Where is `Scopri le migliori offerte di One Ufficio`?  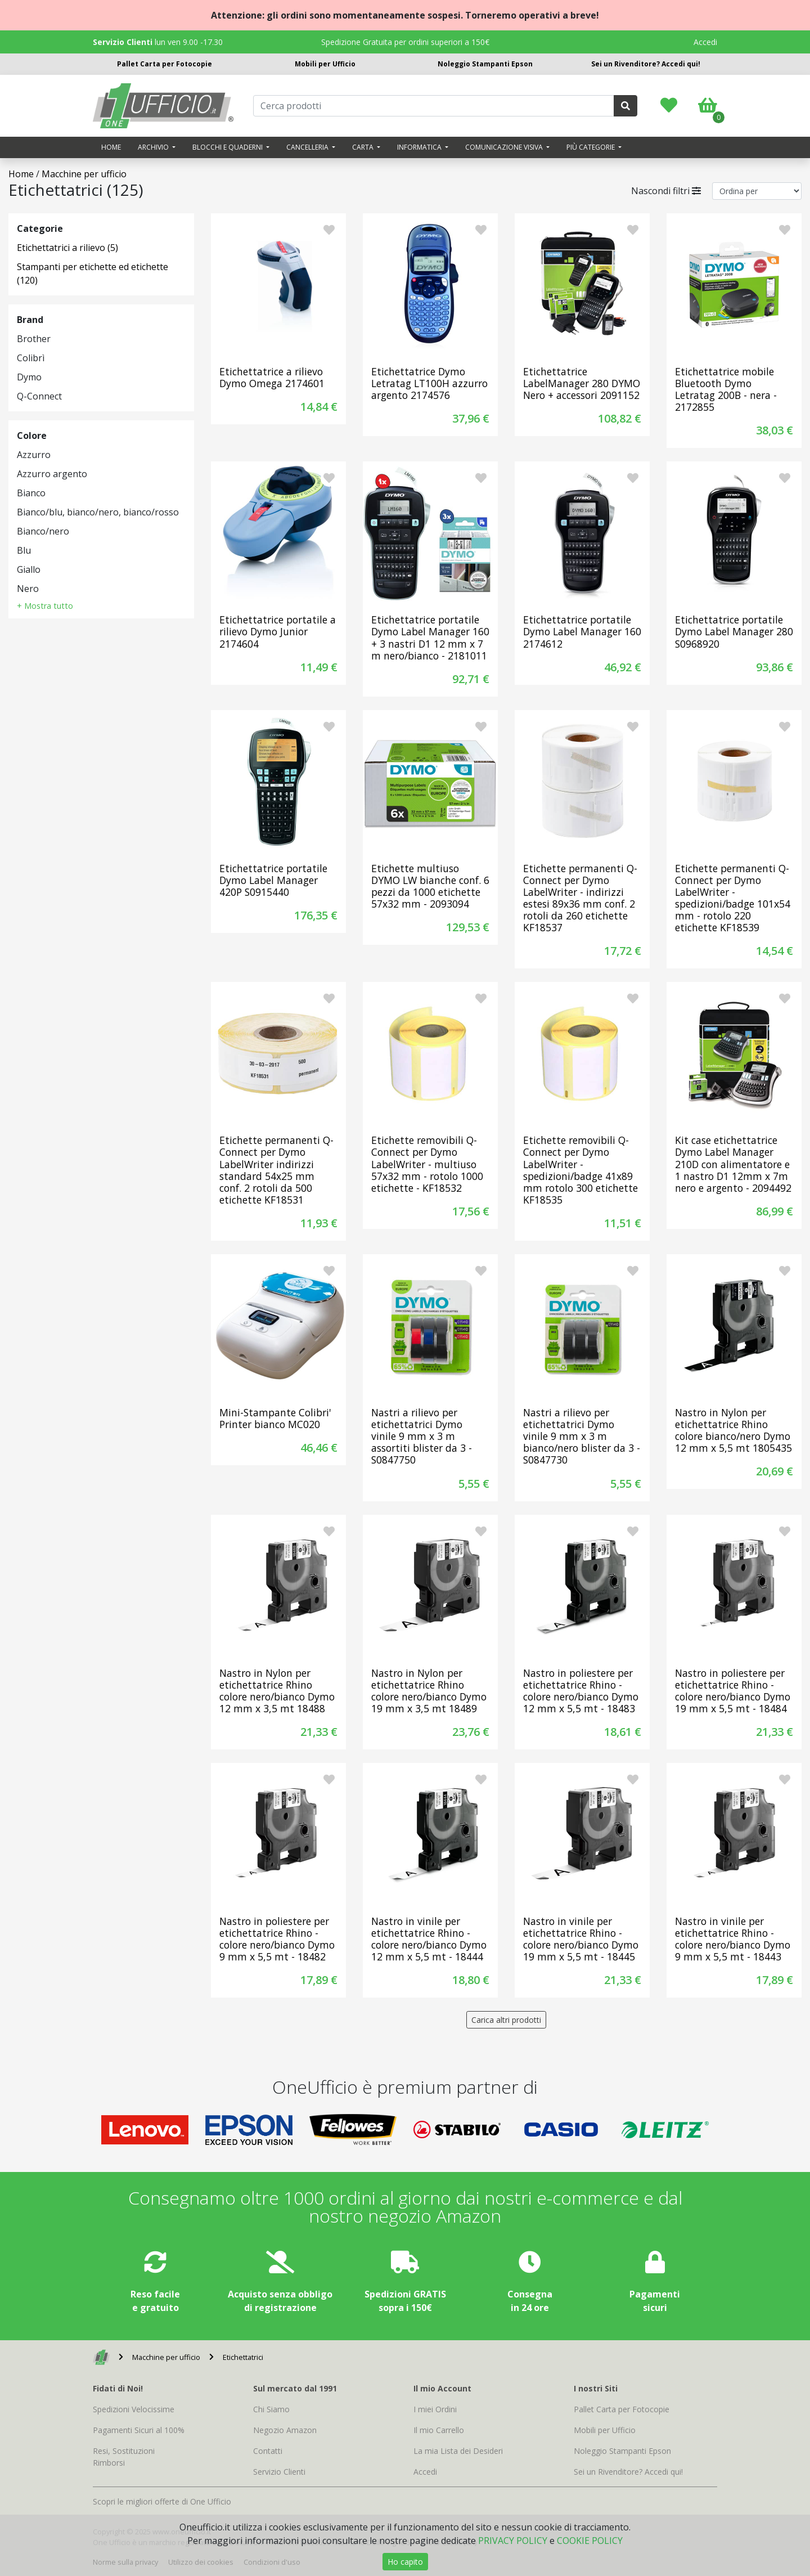
Scopri le migliori offerte di One Ufficio is located at coordinates (162, 2501).